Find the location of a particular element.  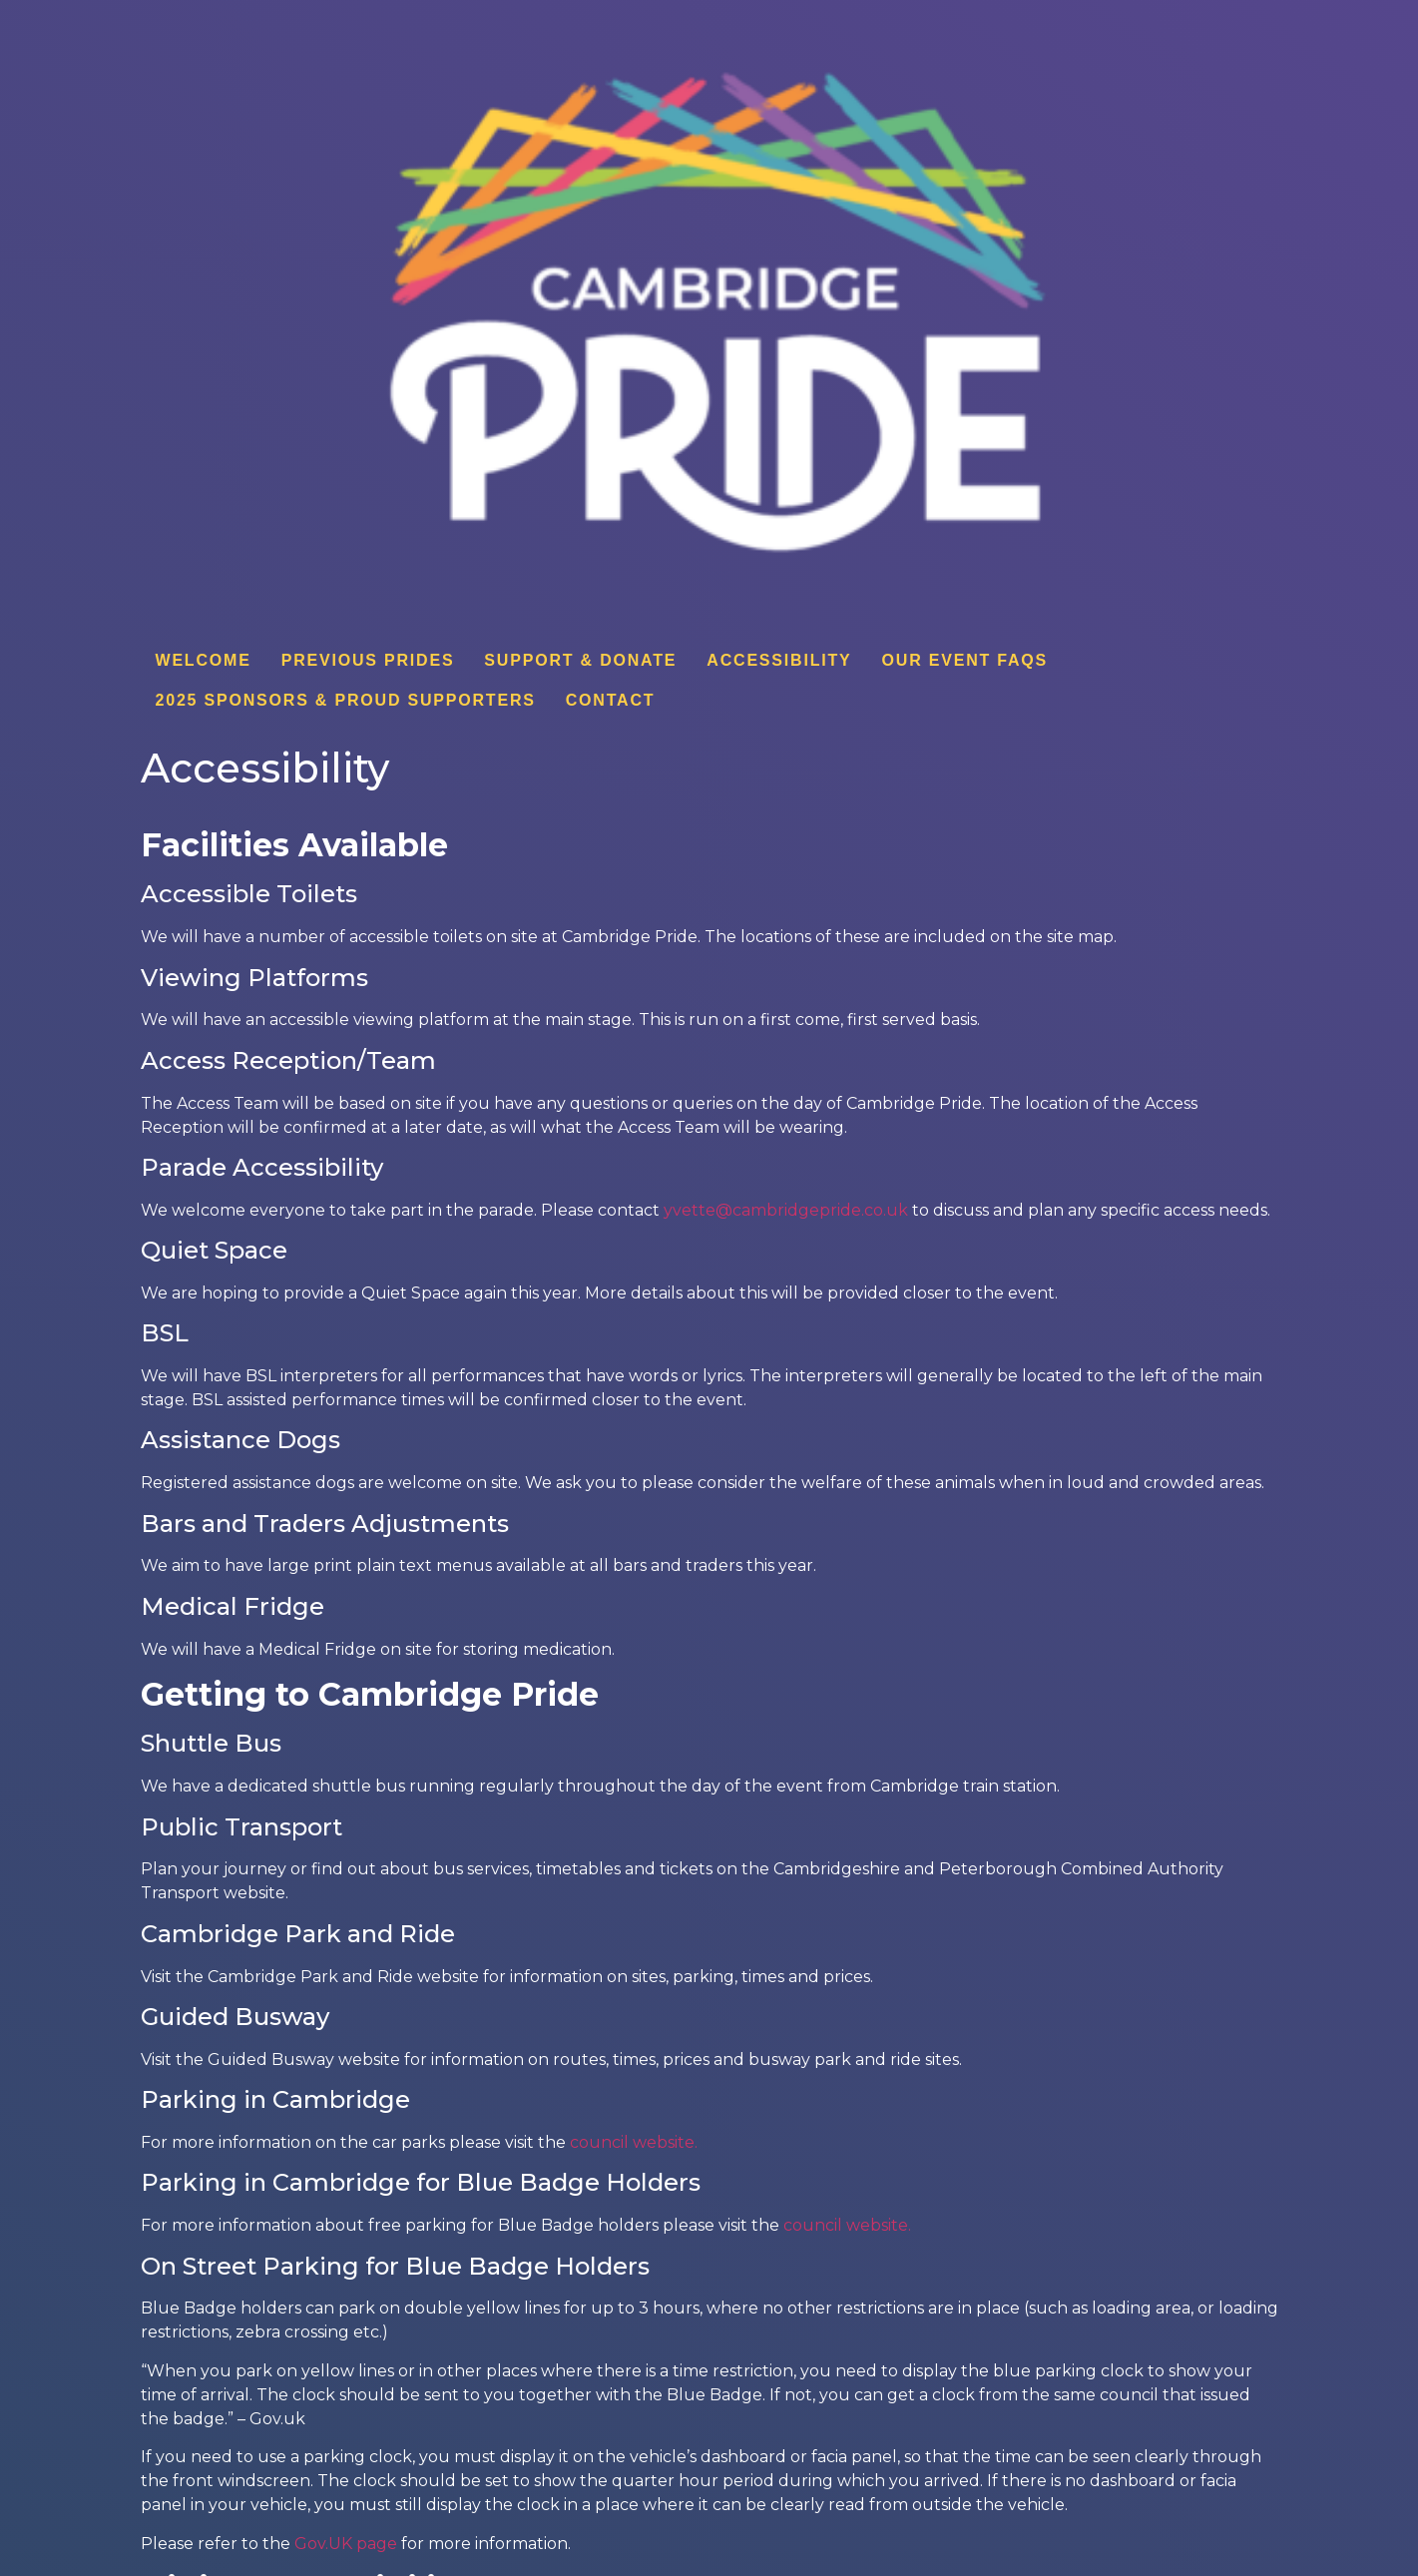

council website. is located at coordinates (638, 2142).